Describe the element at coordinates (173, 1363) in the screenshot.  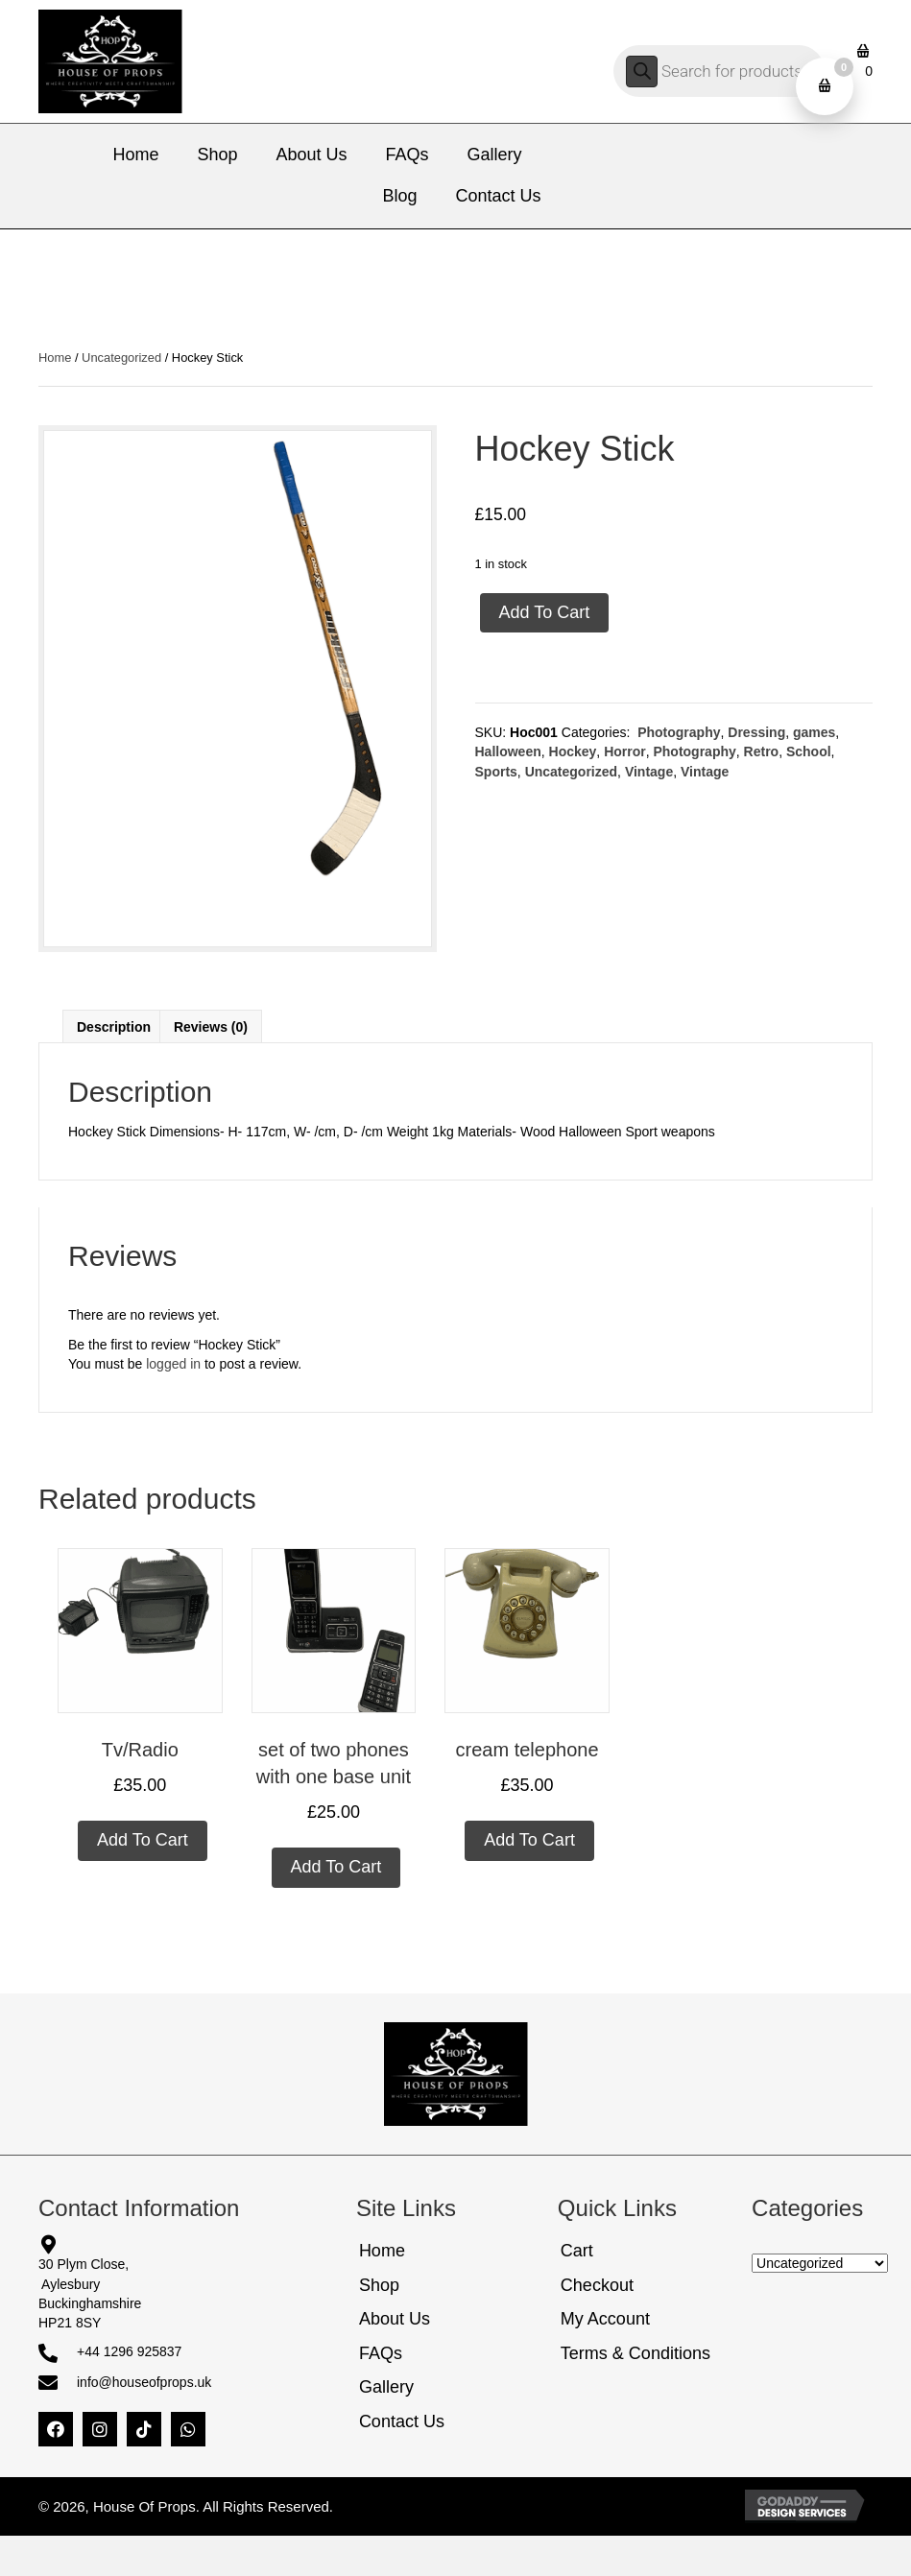
I see `logged in` at that location.